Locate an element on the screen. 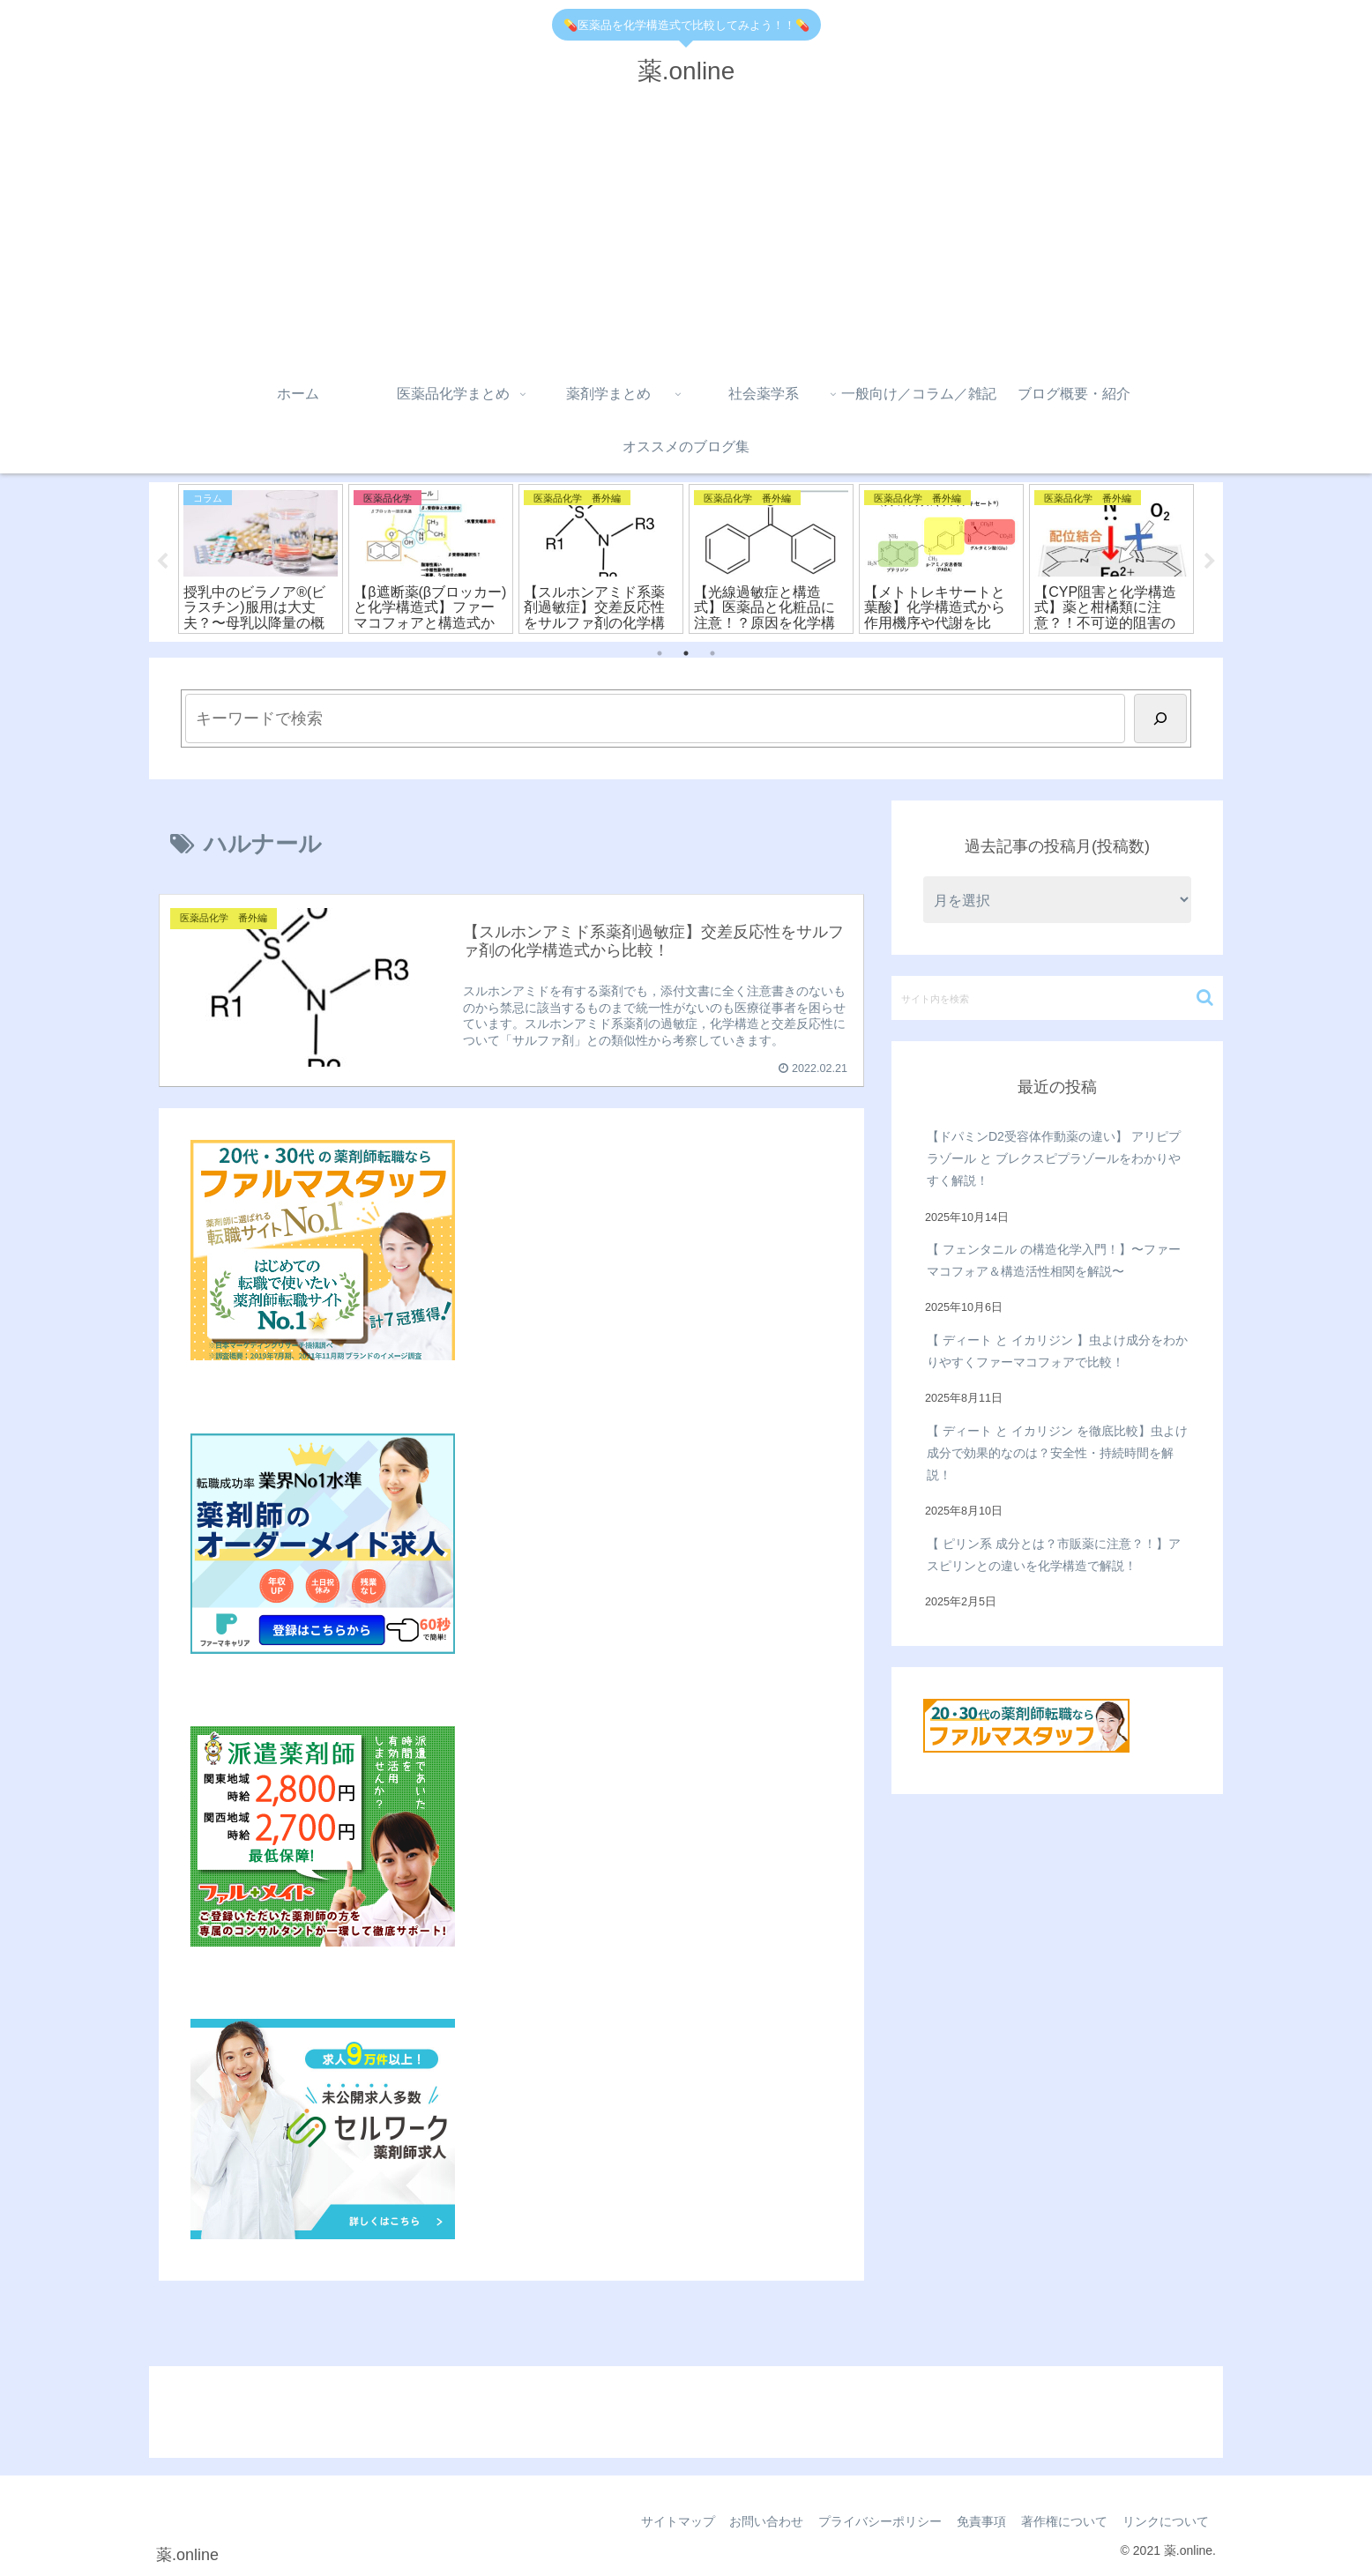  【 ピリン系 成分とは？市販薬に注意？！】アスピリンとの違いを化学構造で解説！ is located at coordinates (1054, 1555).